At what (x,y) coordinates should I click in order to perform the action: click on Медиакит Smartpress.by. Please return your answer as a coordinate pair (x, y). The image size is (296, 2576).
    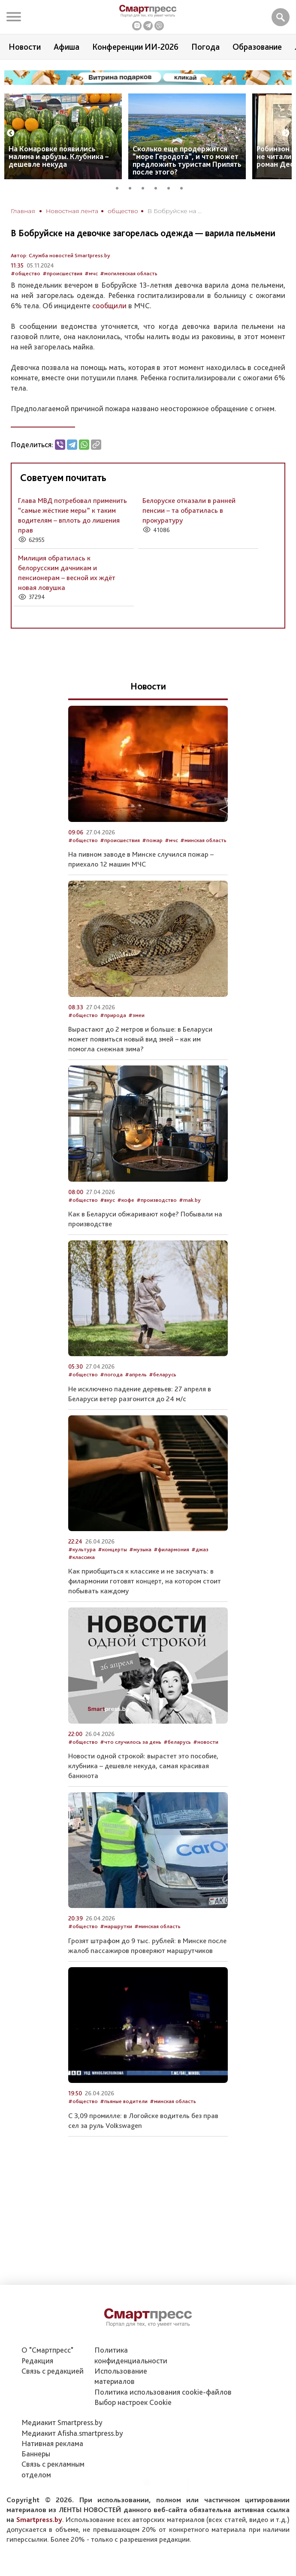
    Looking at the image, I should click on (62, 2422).